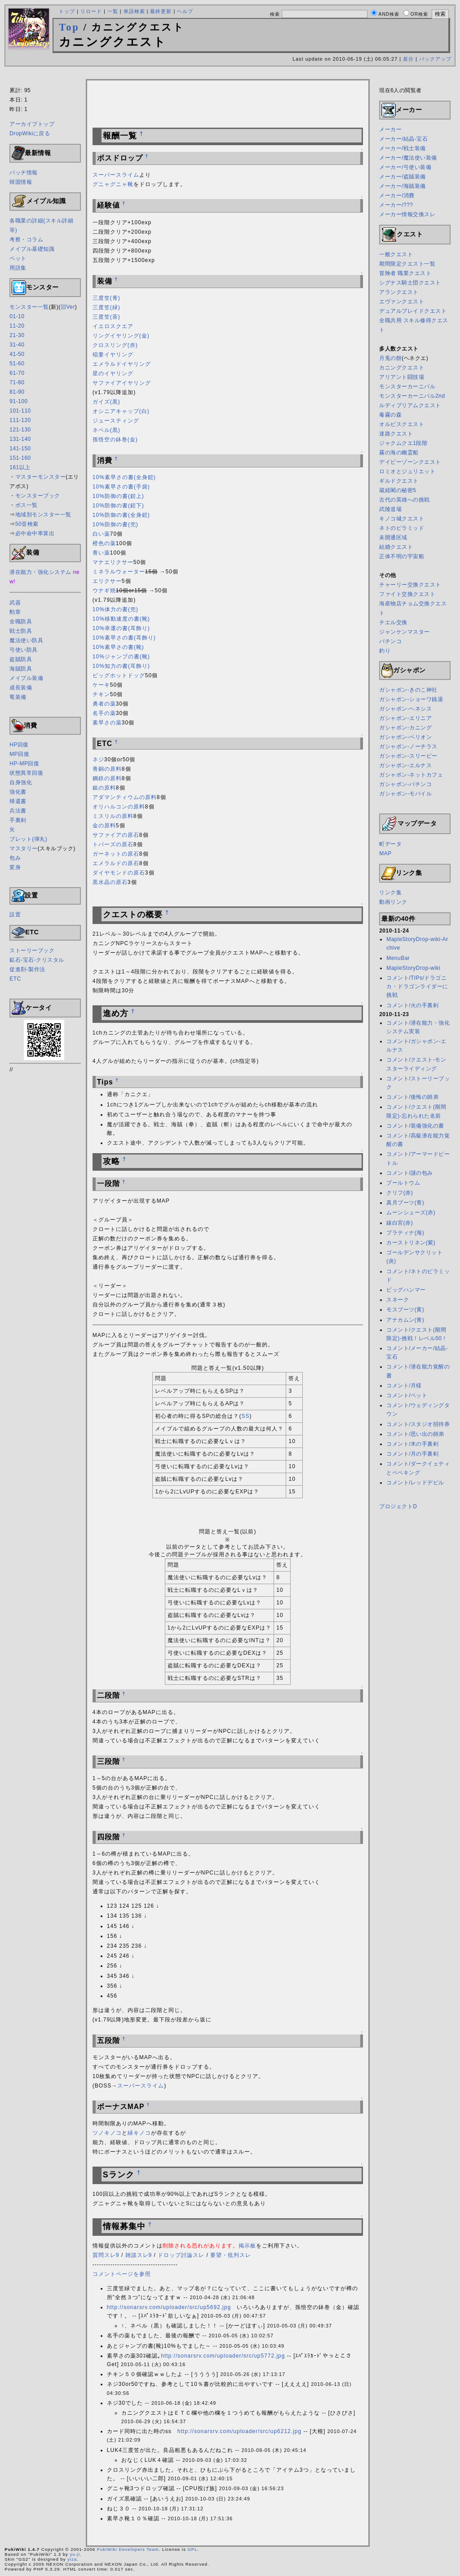 This screenshot has width=460, height=2576. What do you see at coordinates (405, 784) in the screenshot?
I see `ガシャポン-パチンコ` at bounding box center [405, 784].